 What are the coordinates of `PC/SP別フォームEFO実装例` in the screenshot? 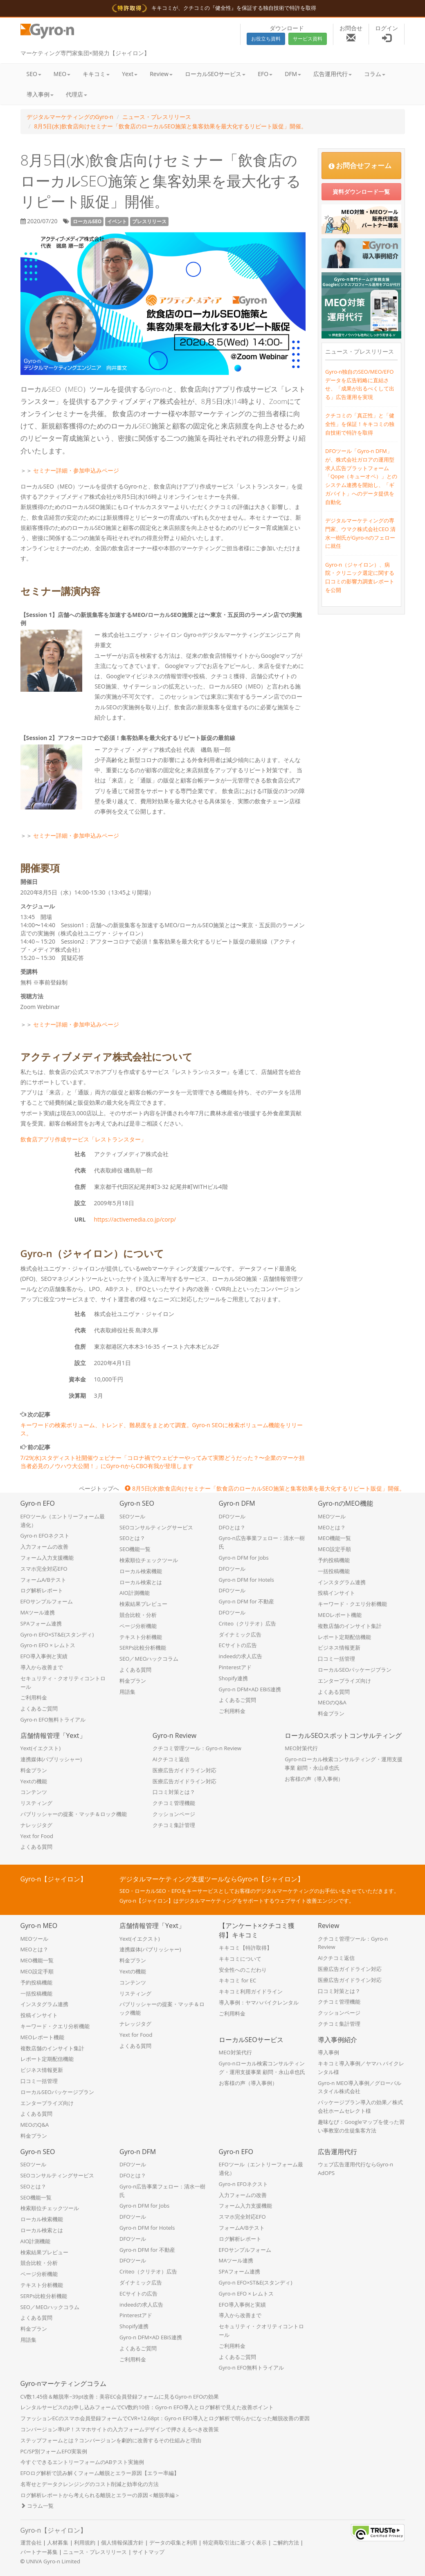 It's located at (54, 2451).